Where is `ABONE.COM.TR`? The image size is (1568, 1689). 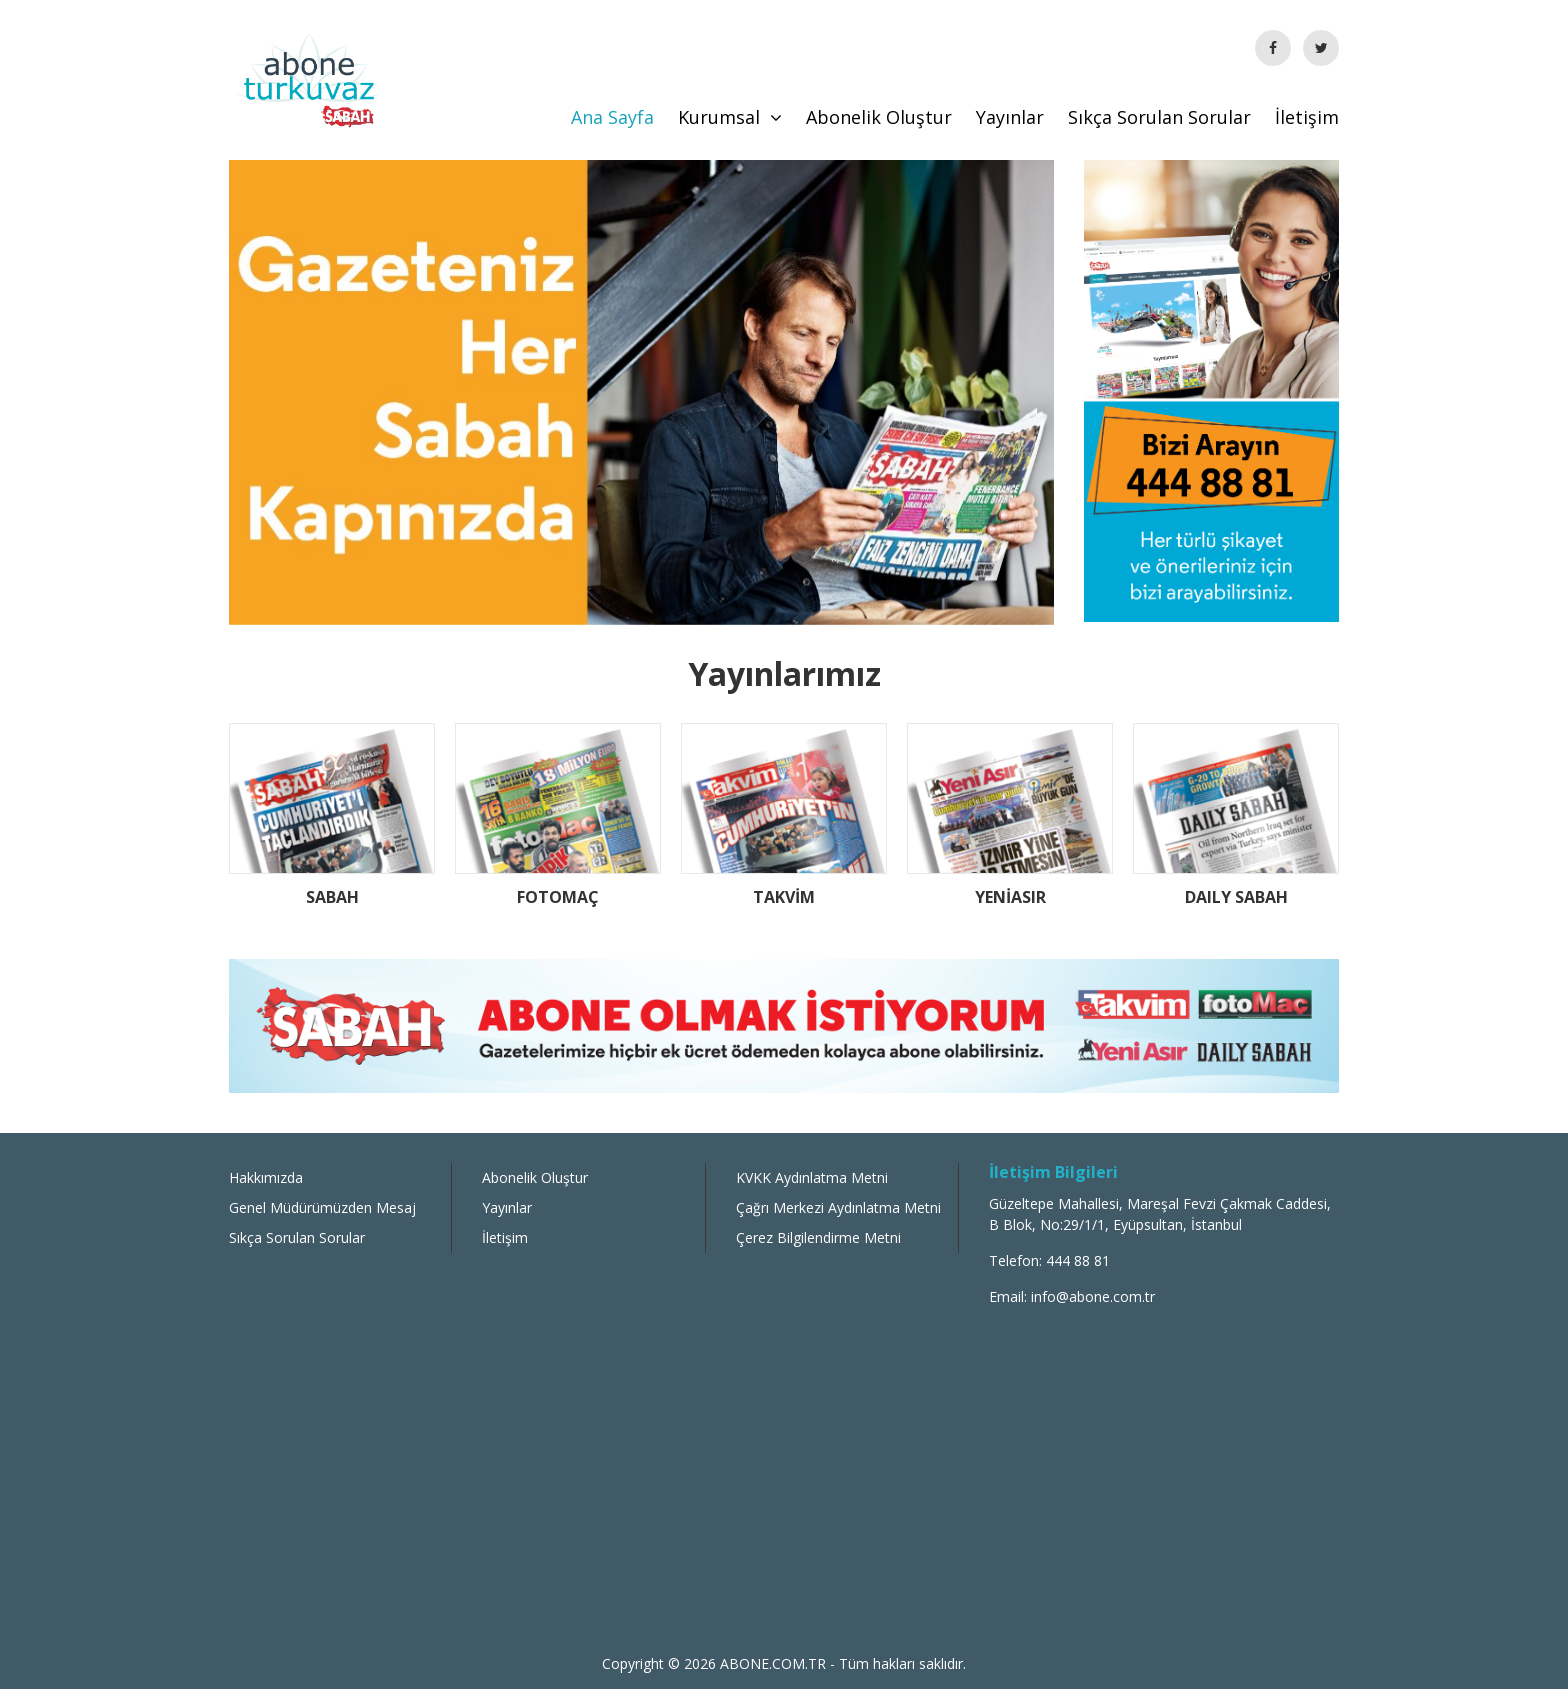
ABONE.COM.TR is located at coordinates (775, 1663).